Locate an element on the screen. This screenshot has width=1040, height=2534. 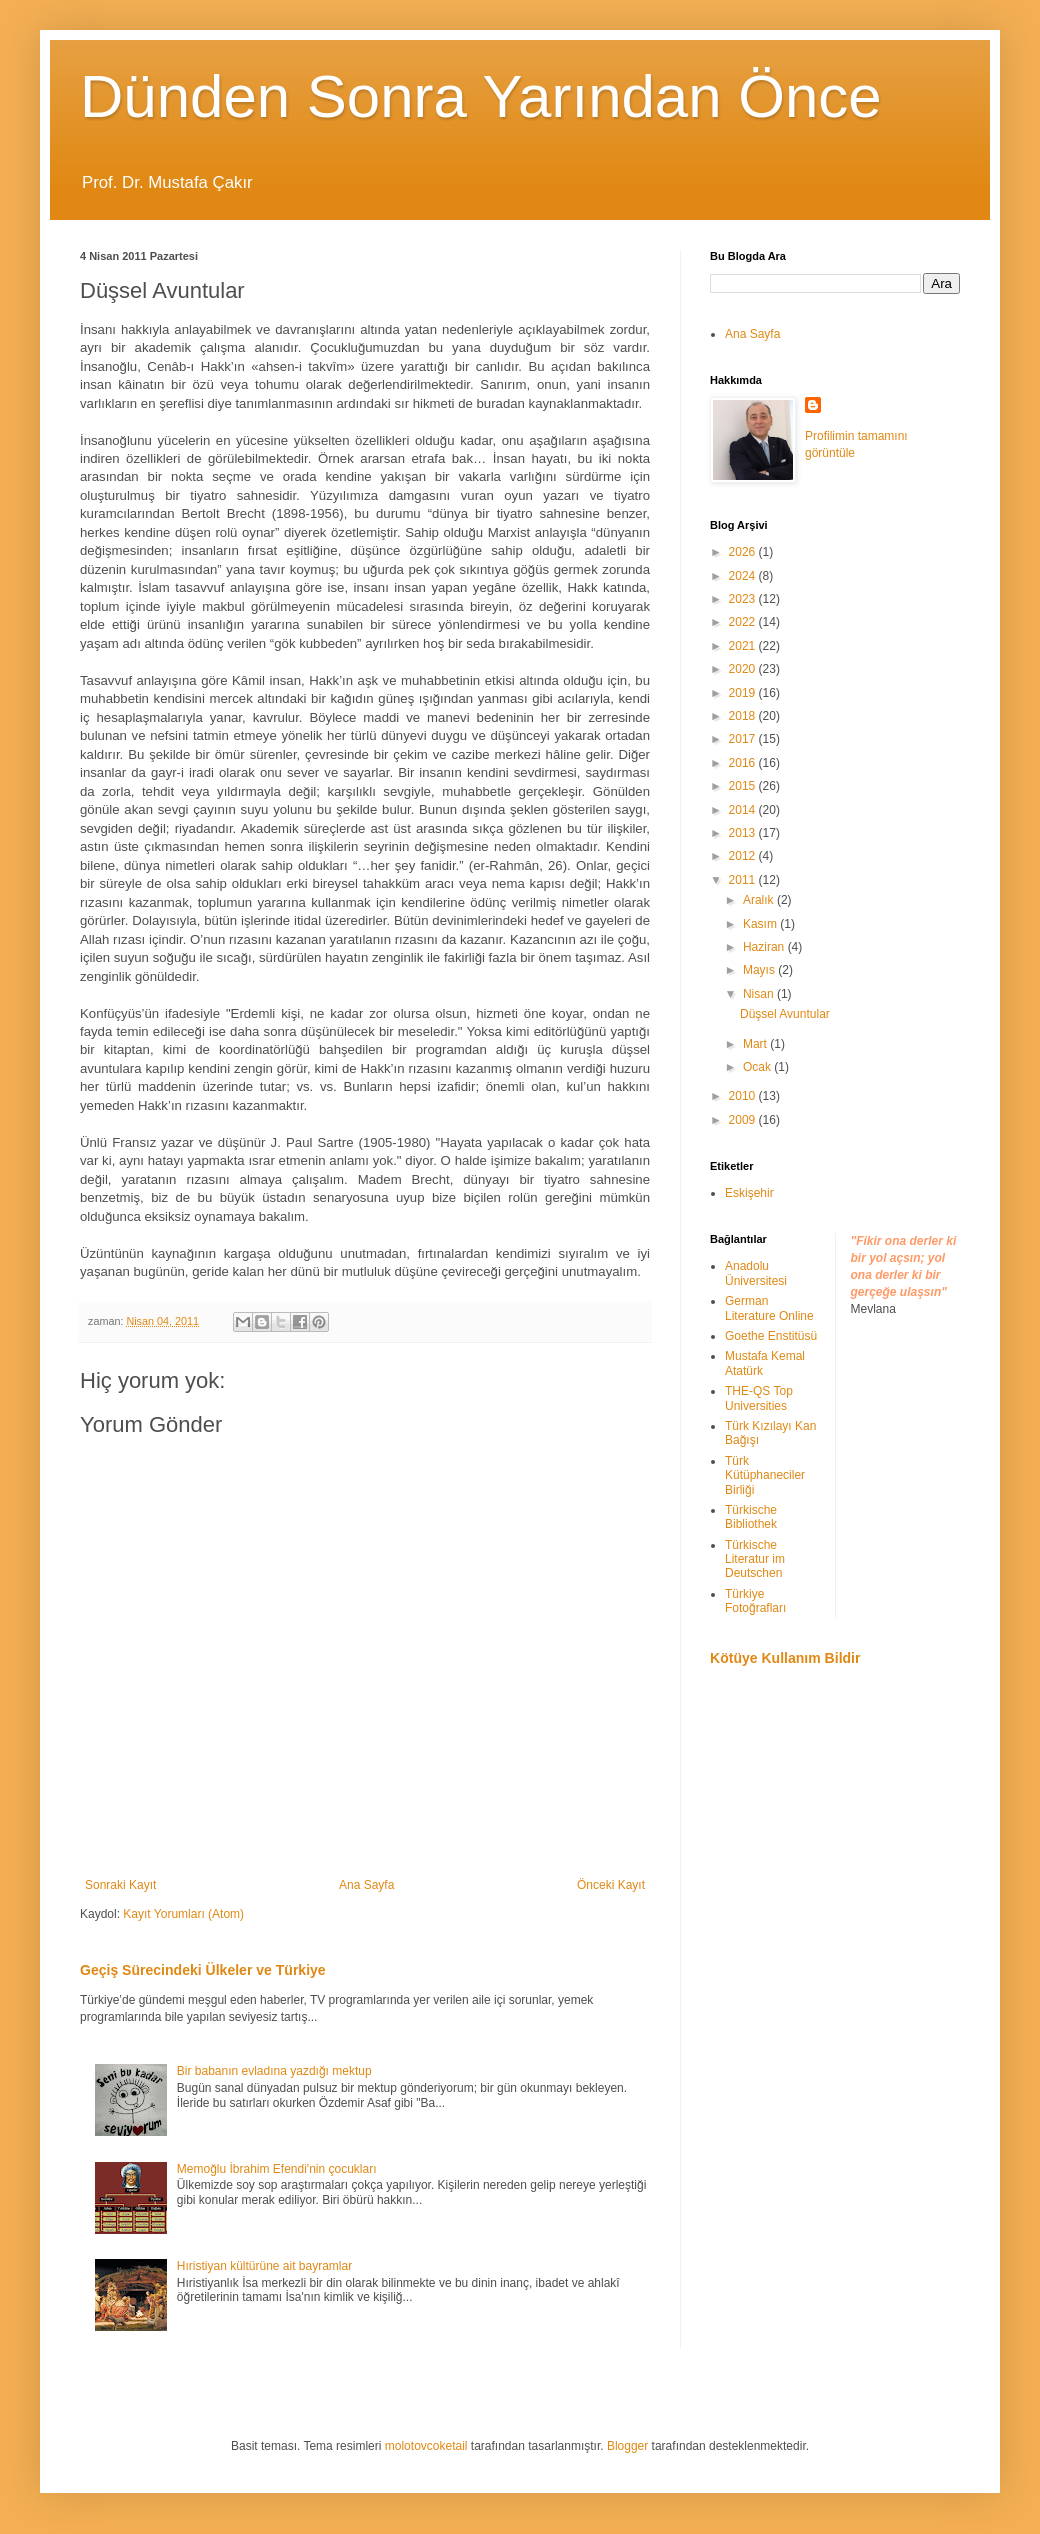
German Literature Online is located at coordinates (769, 1308).